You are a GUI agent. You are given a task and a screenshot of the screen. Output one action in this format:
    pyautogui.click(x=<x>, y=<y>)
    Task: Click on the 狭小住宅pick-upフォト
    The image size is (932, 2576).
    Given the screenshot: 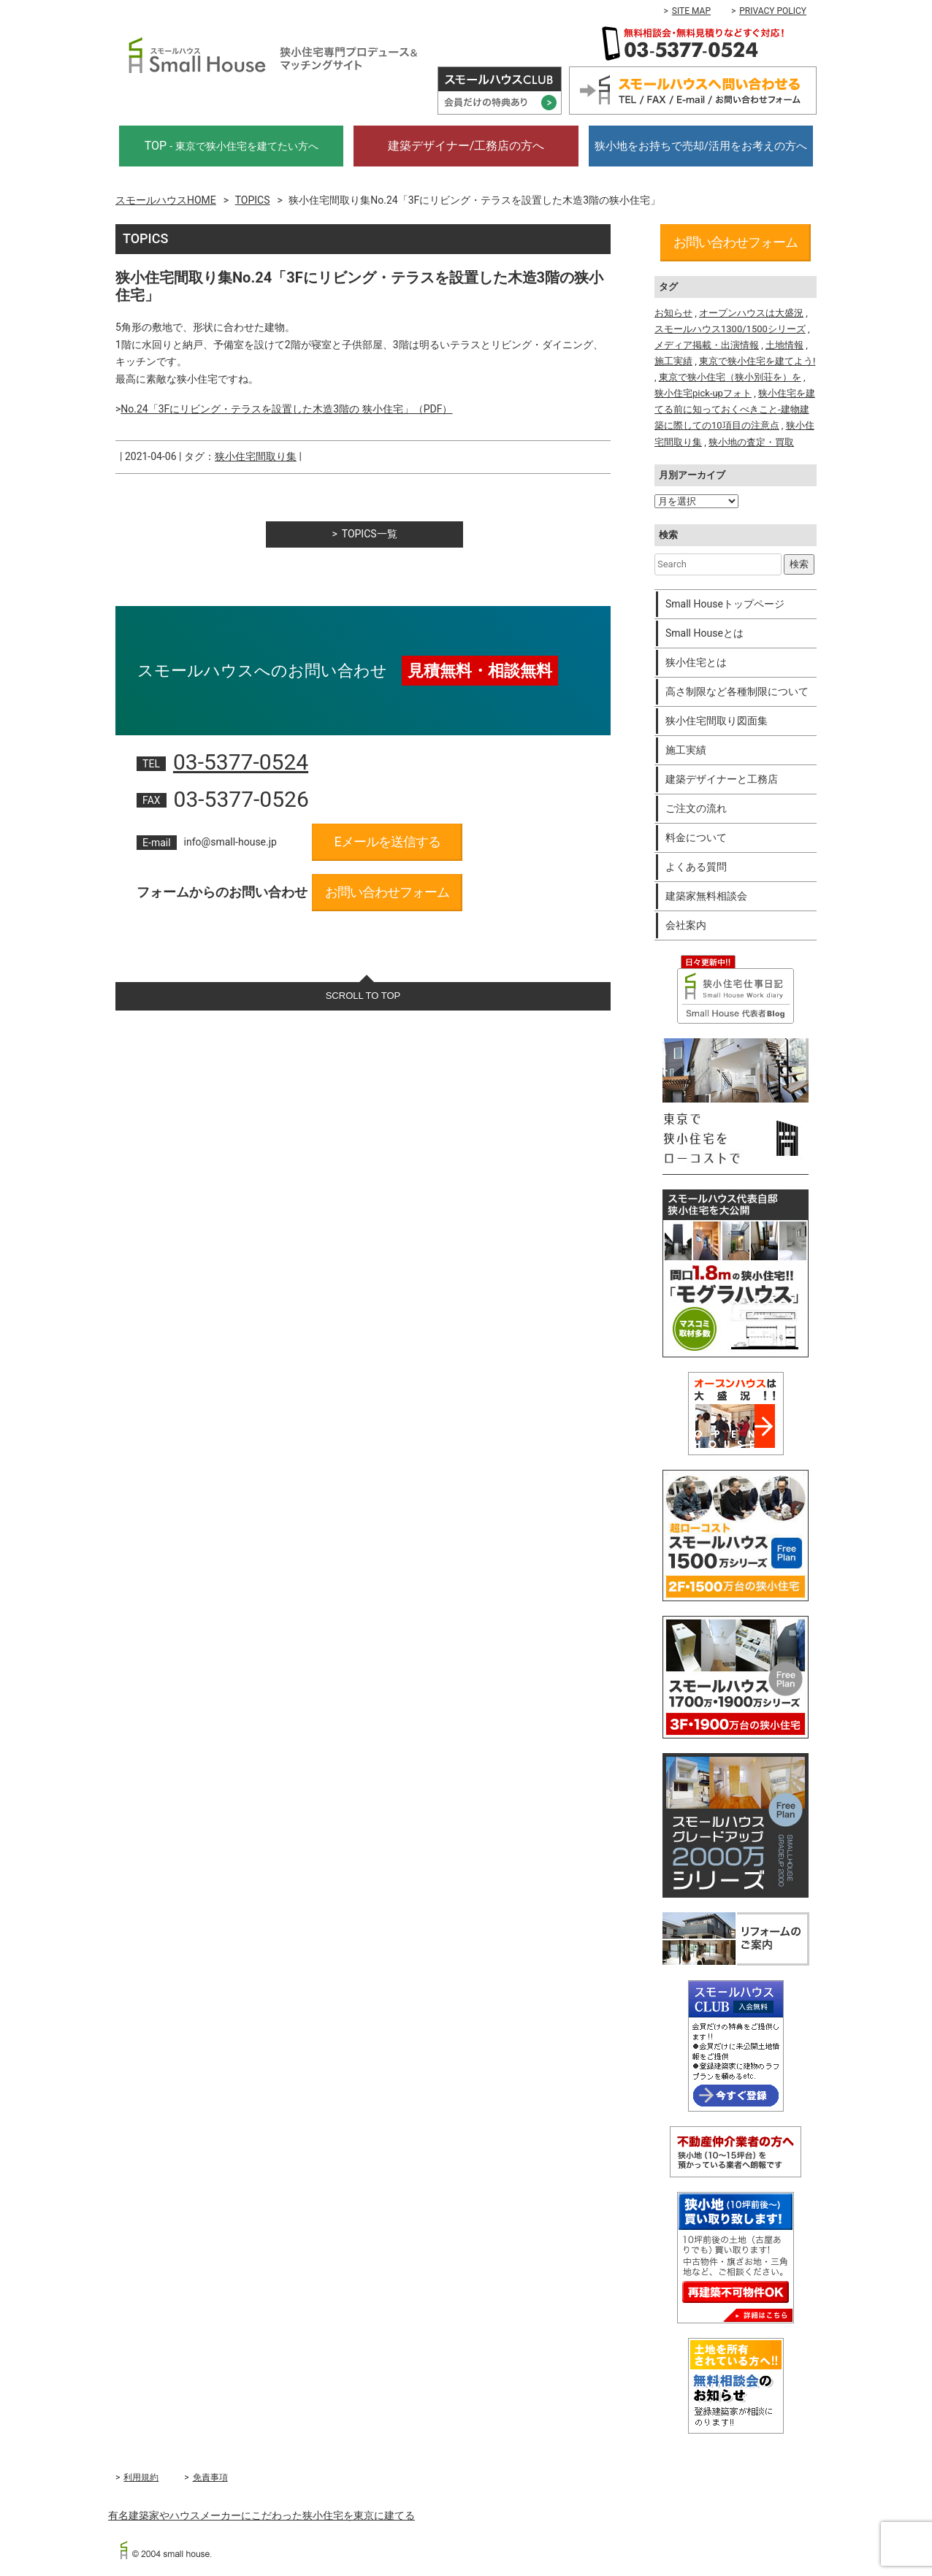 What is the action you would take?
    pyautogui.click(x=703, y=393)
    